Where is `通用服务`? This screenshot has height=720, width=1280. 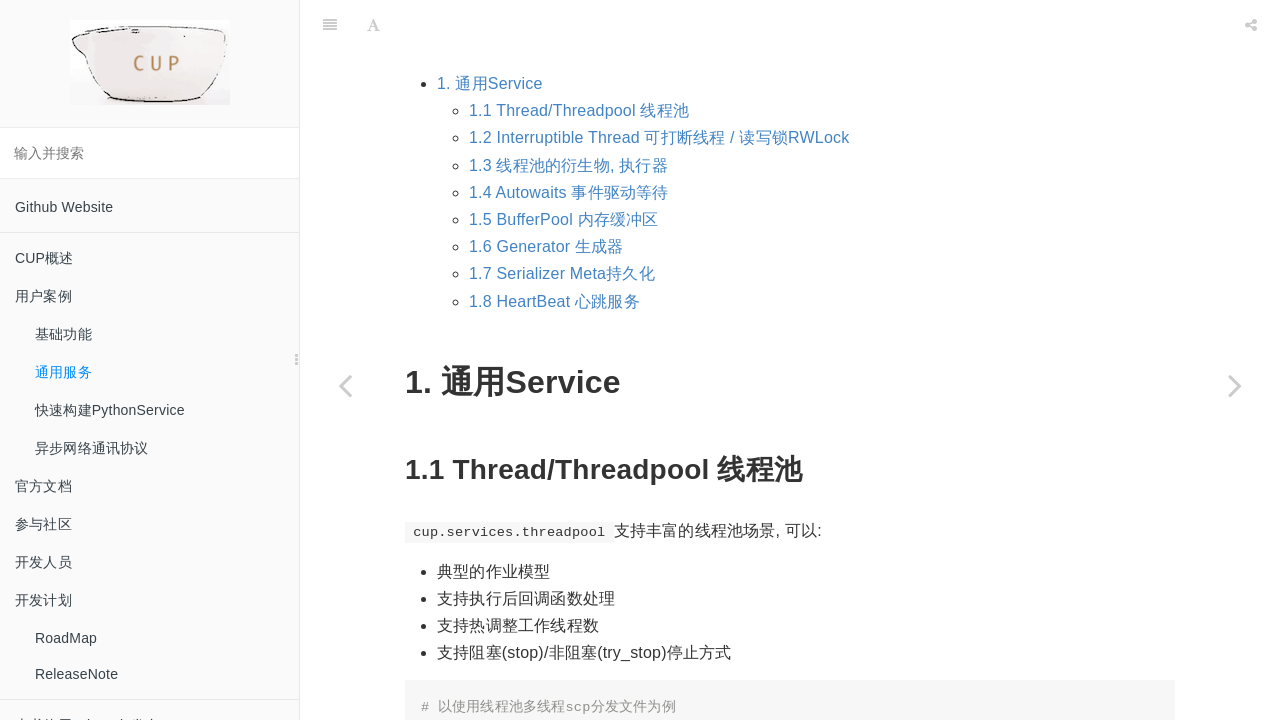 通用服务 is located at coordinates (63, 372).